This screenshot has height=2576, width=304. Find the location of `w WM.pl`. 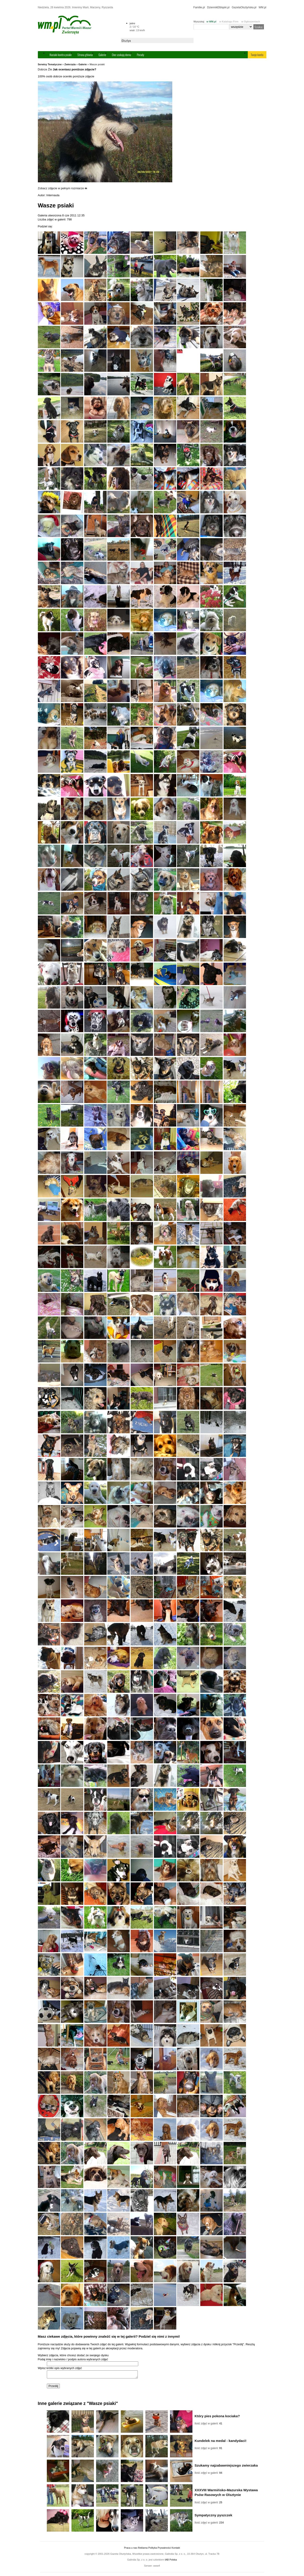

w WM.pl is located at coordinates (211, 21).